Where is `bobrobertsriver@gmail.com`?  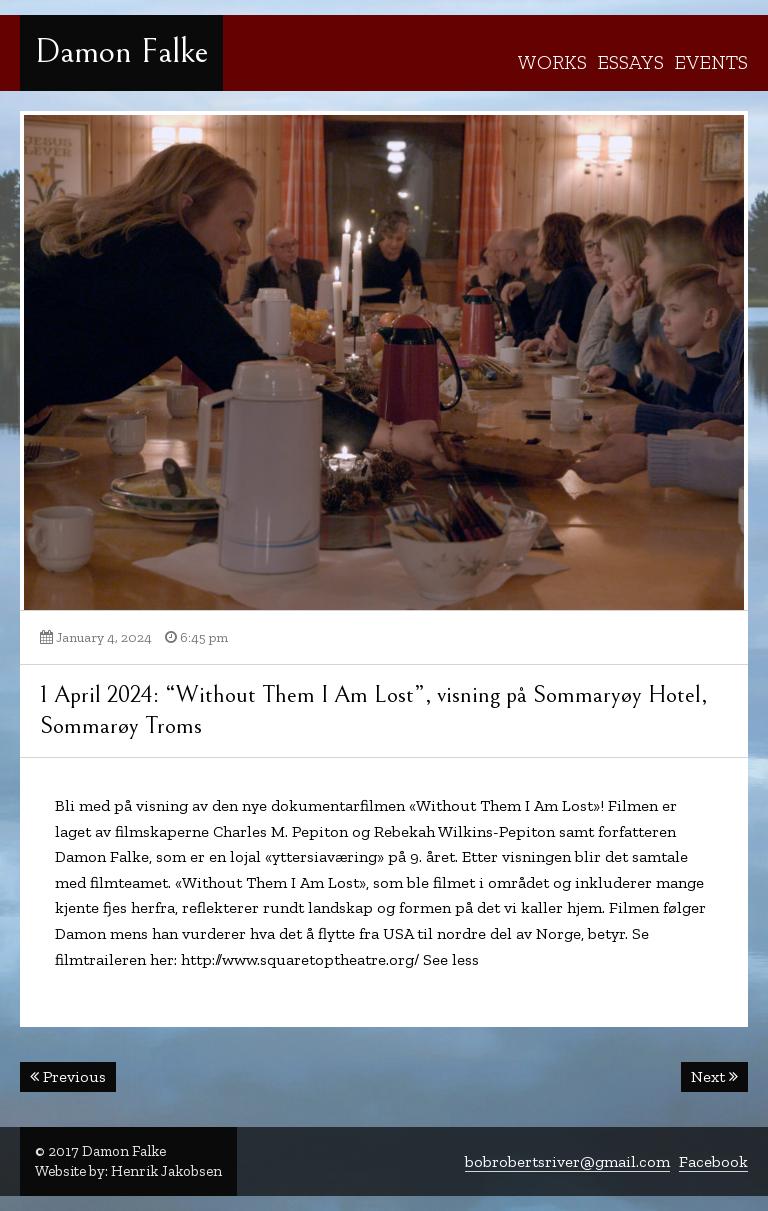
bobrobertsriver@gmail.com is located at coordinates (567, 1161).